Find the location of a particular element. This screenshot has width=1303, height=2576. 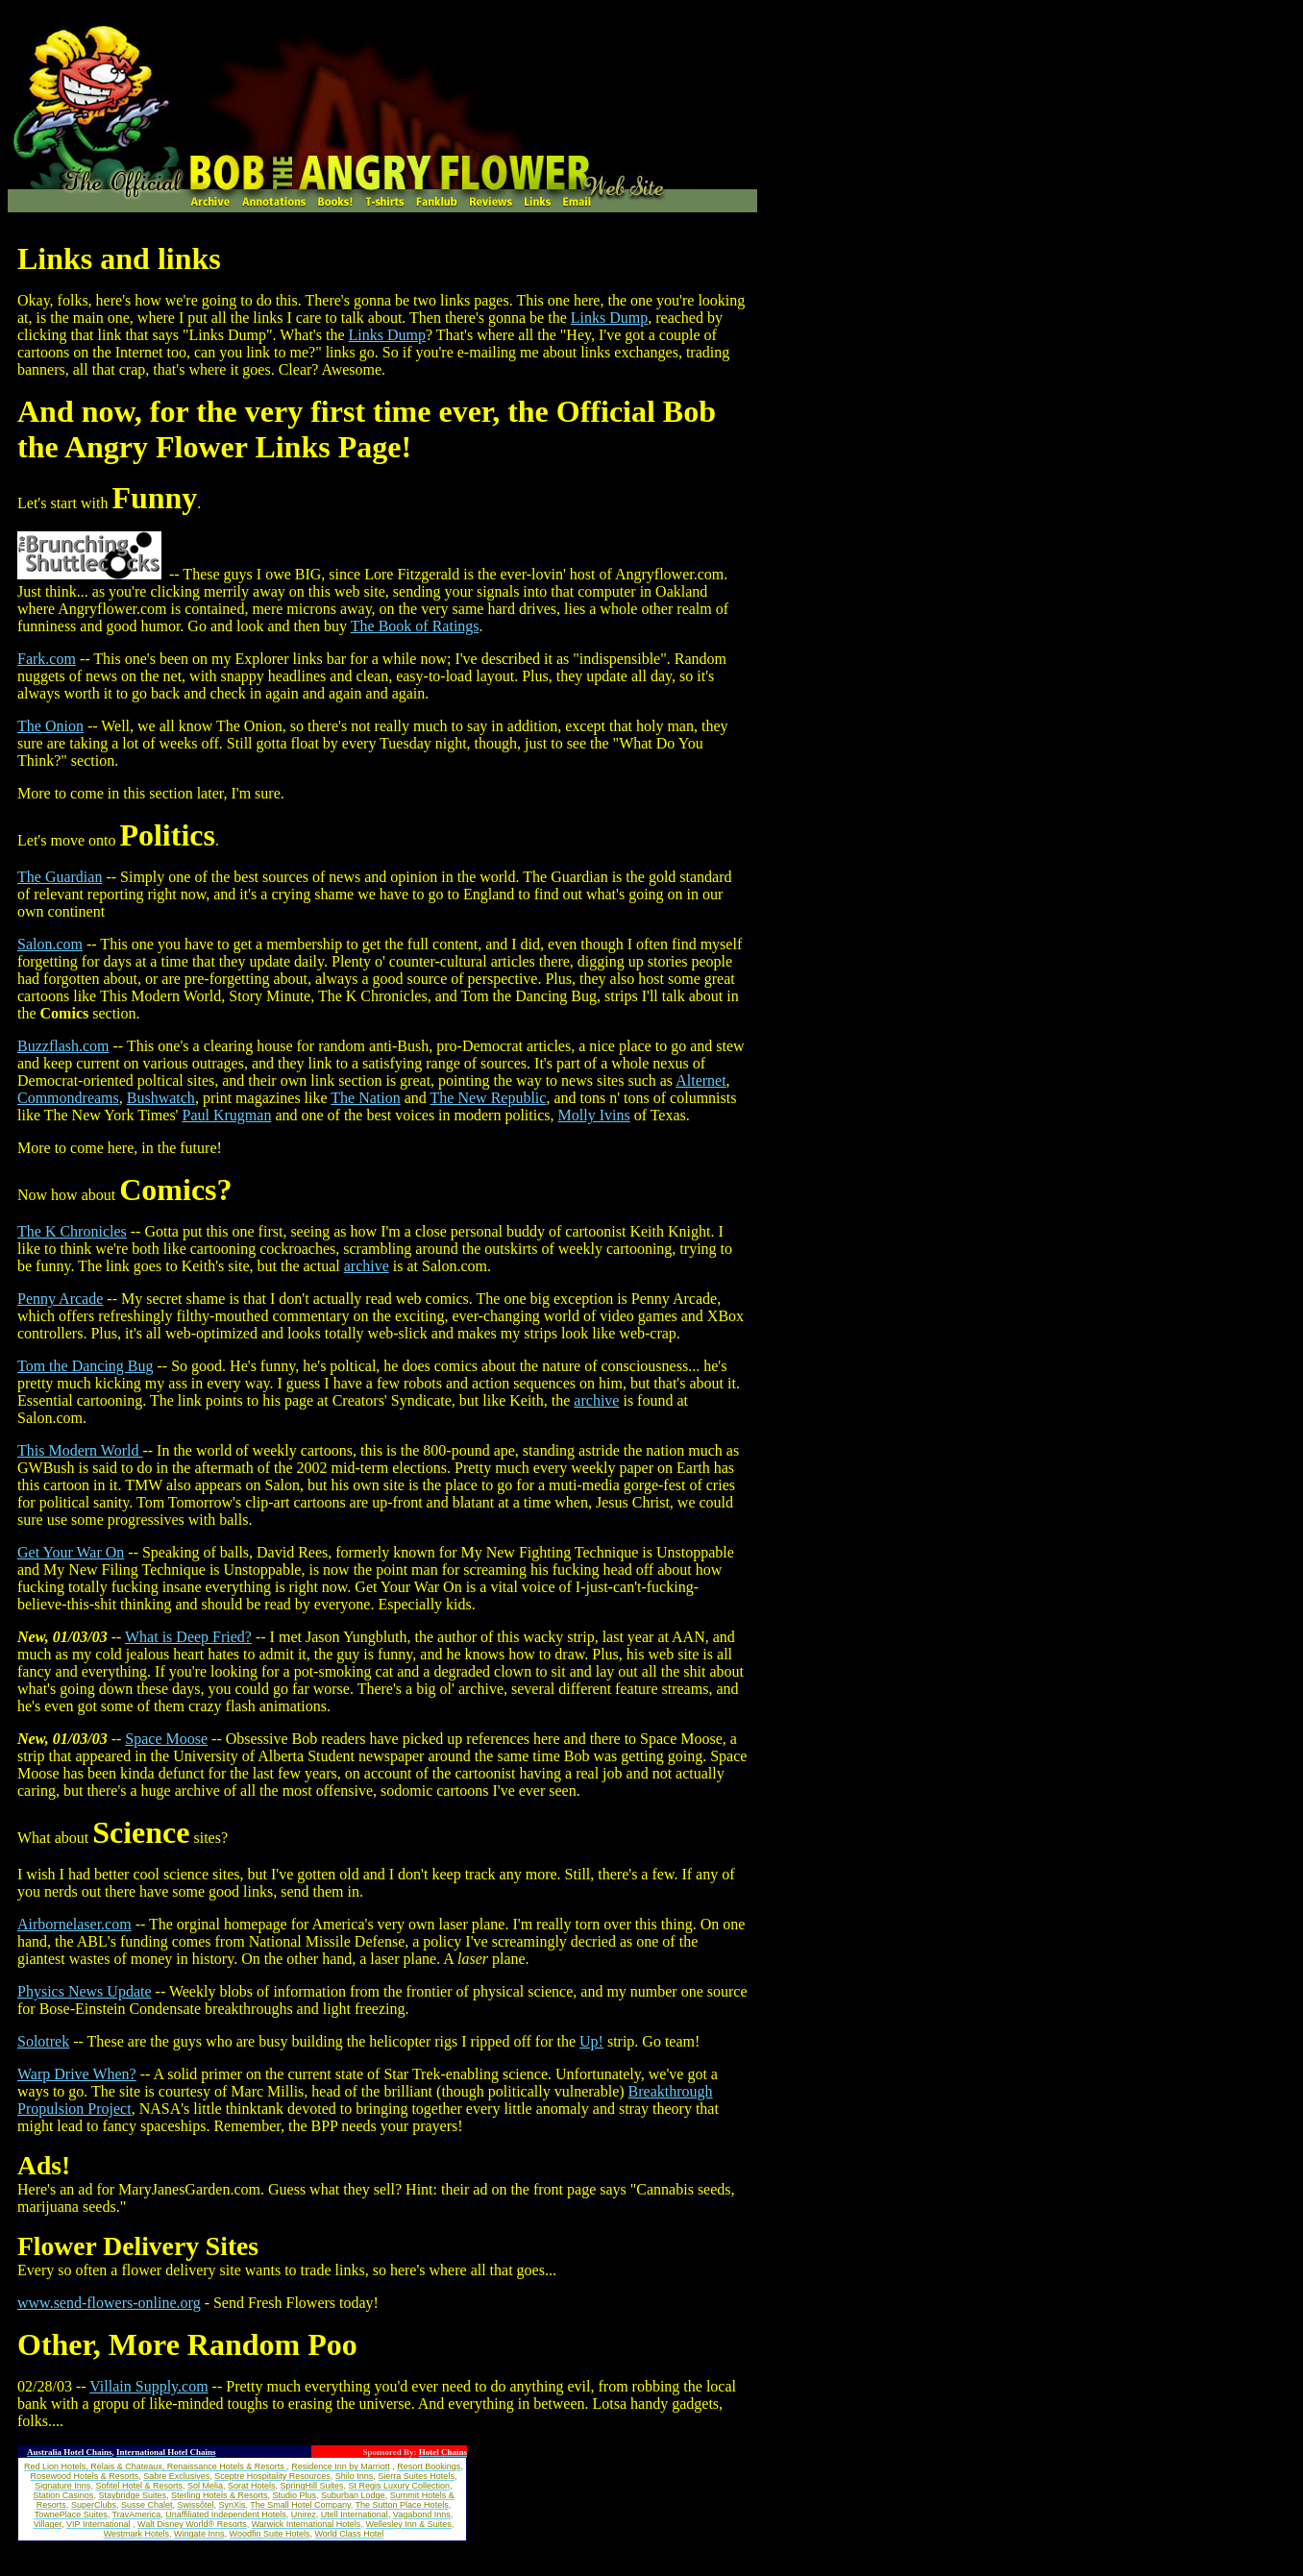

www.send-flowers-online.org is located at coordinates (109, 2302).